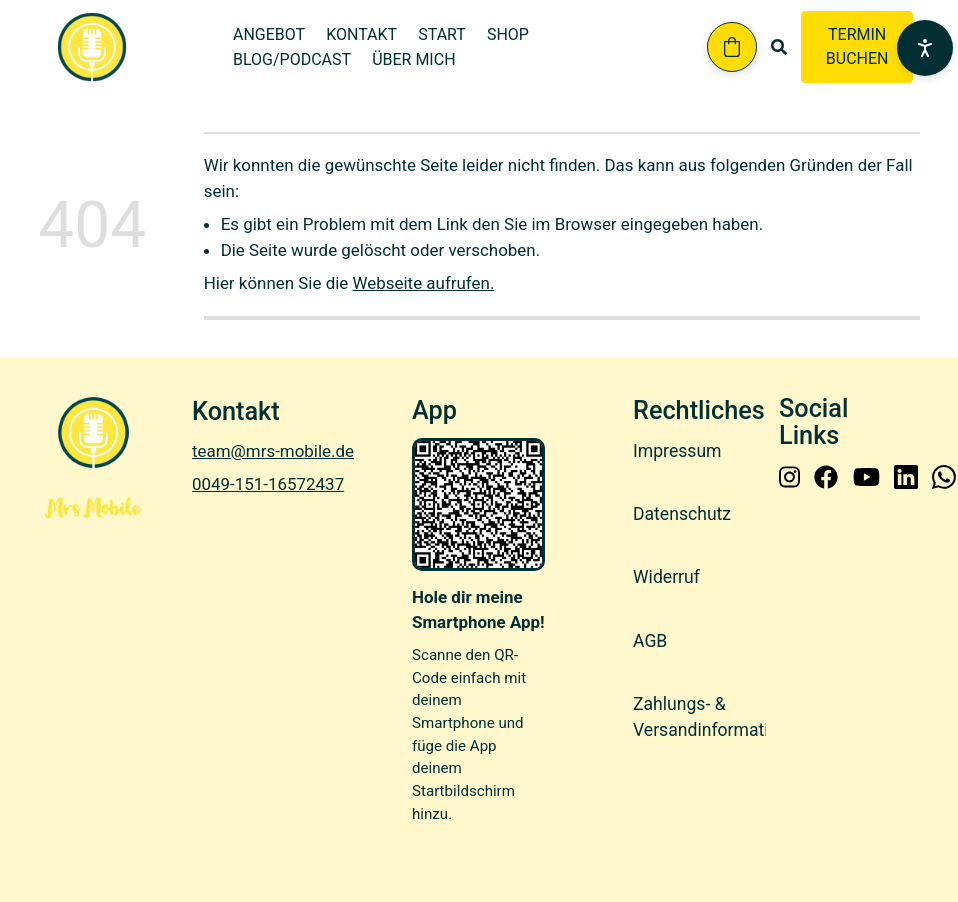  I want to click on Über mich, so click(413, 59).